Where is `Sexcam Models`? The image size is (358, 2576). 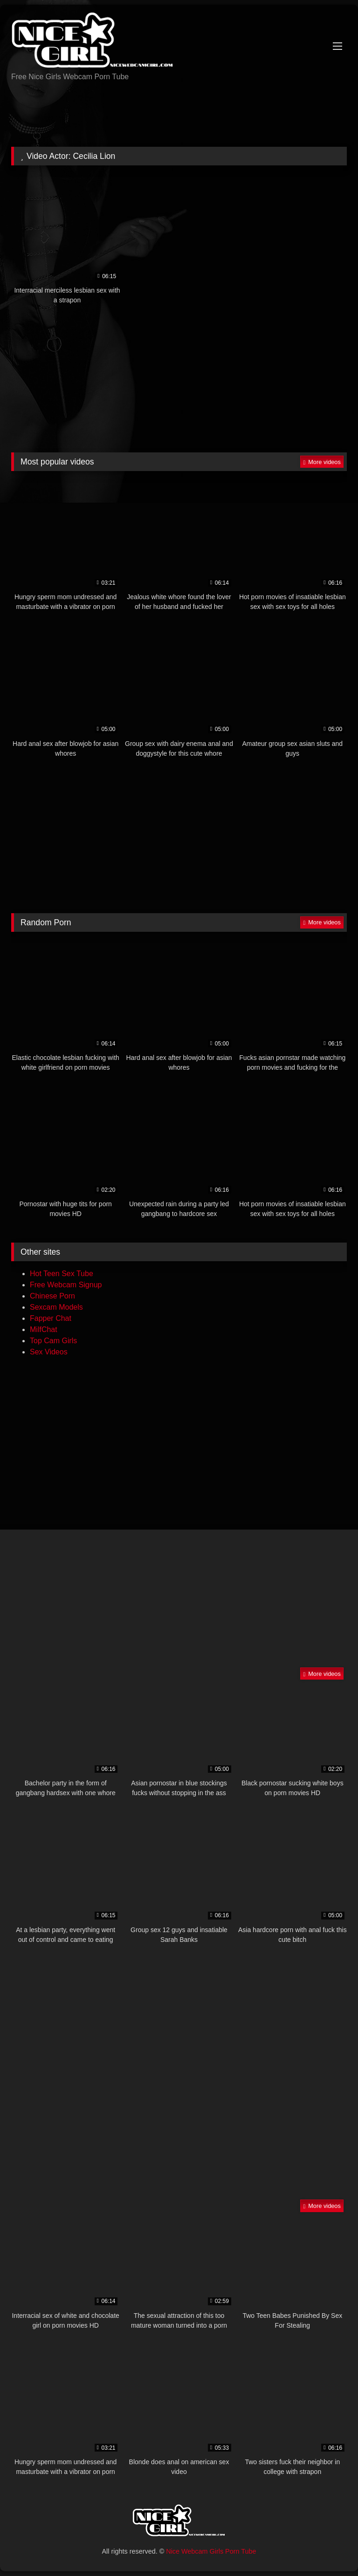 Sexcam Models is located at coordinates (56, 1307).